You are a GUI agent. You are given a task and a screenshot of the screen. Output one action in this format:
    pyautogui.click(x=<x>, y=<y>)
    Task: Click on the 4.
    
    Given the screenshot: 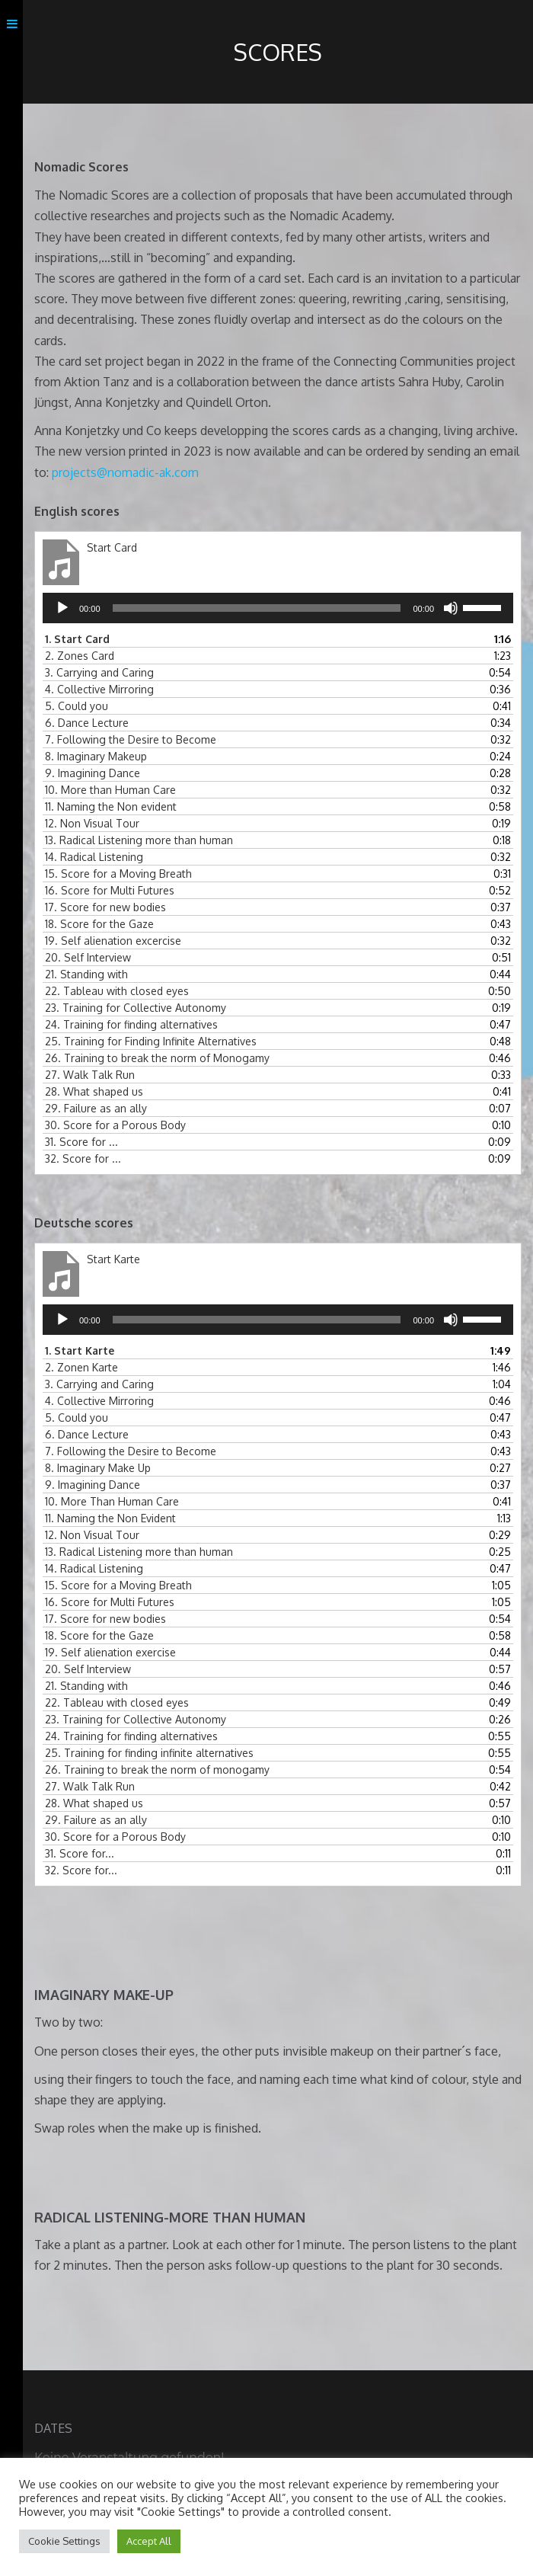 What is the action you would take?
    pyautogui.click(x=99, y=689)
    